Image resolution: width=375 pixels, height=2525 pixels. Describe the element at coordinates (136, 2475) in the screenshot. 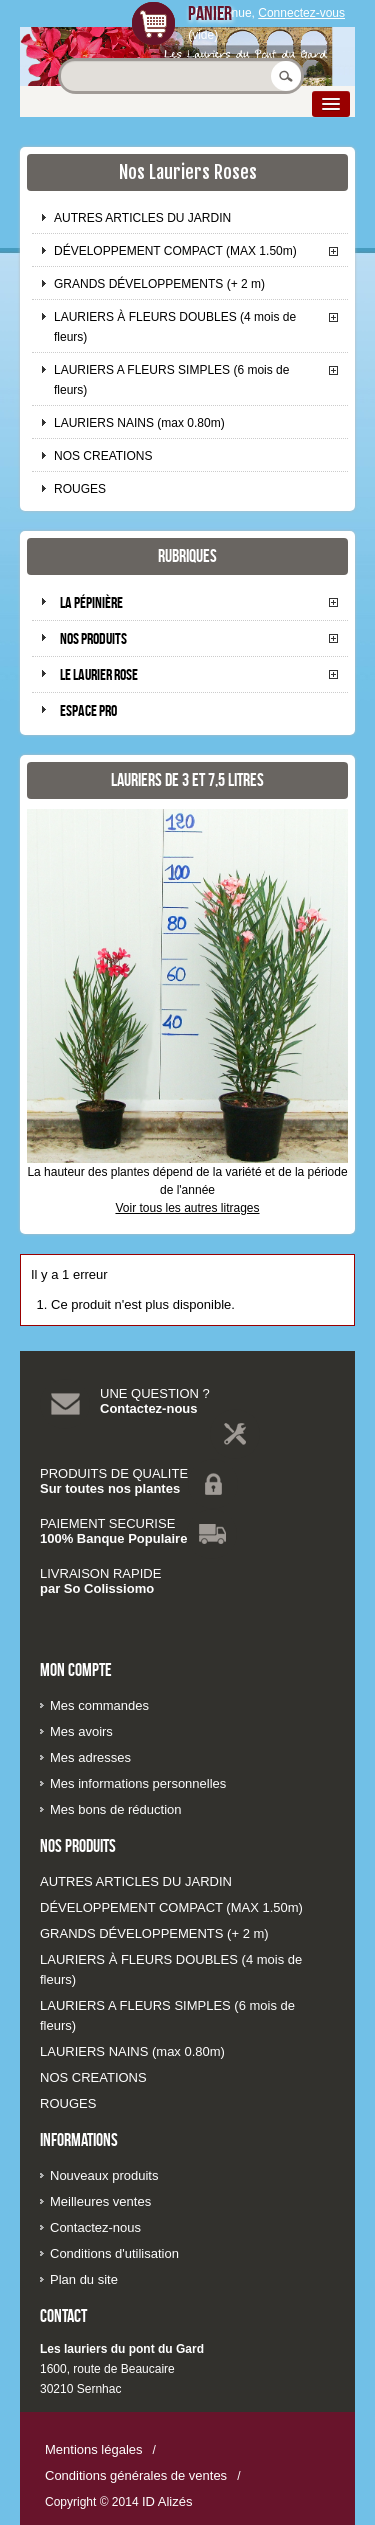

I see `Conditions générales de ventes` at that location.